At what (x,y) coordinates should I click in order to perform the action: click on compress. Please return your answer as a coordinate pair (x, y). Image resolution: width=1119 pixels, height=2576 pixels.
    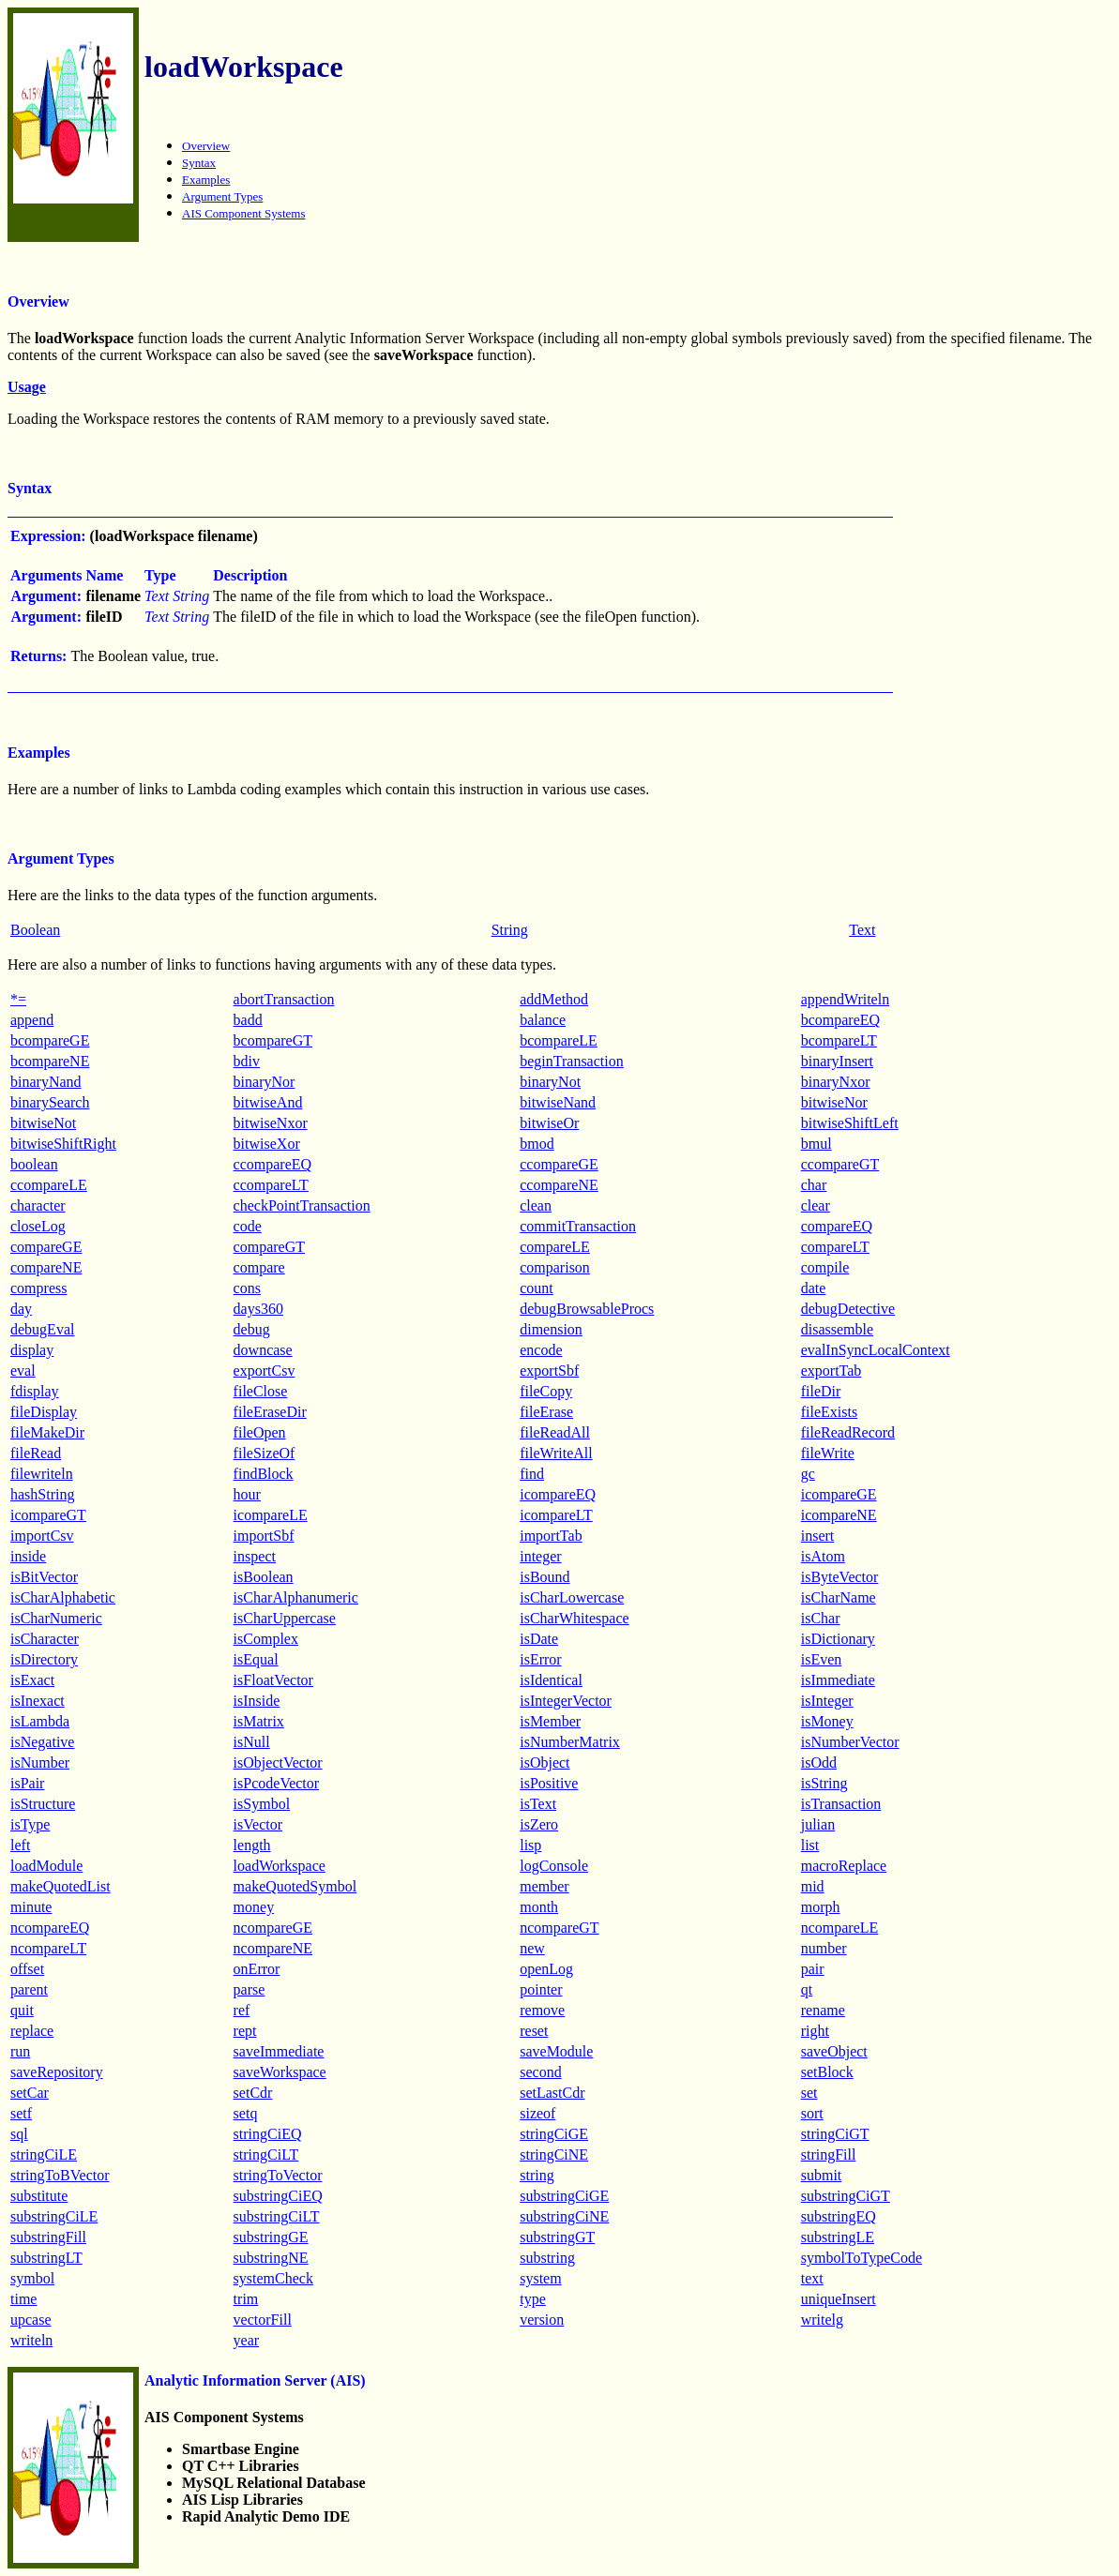
    Looking at the image, I should click on (38, 1288).